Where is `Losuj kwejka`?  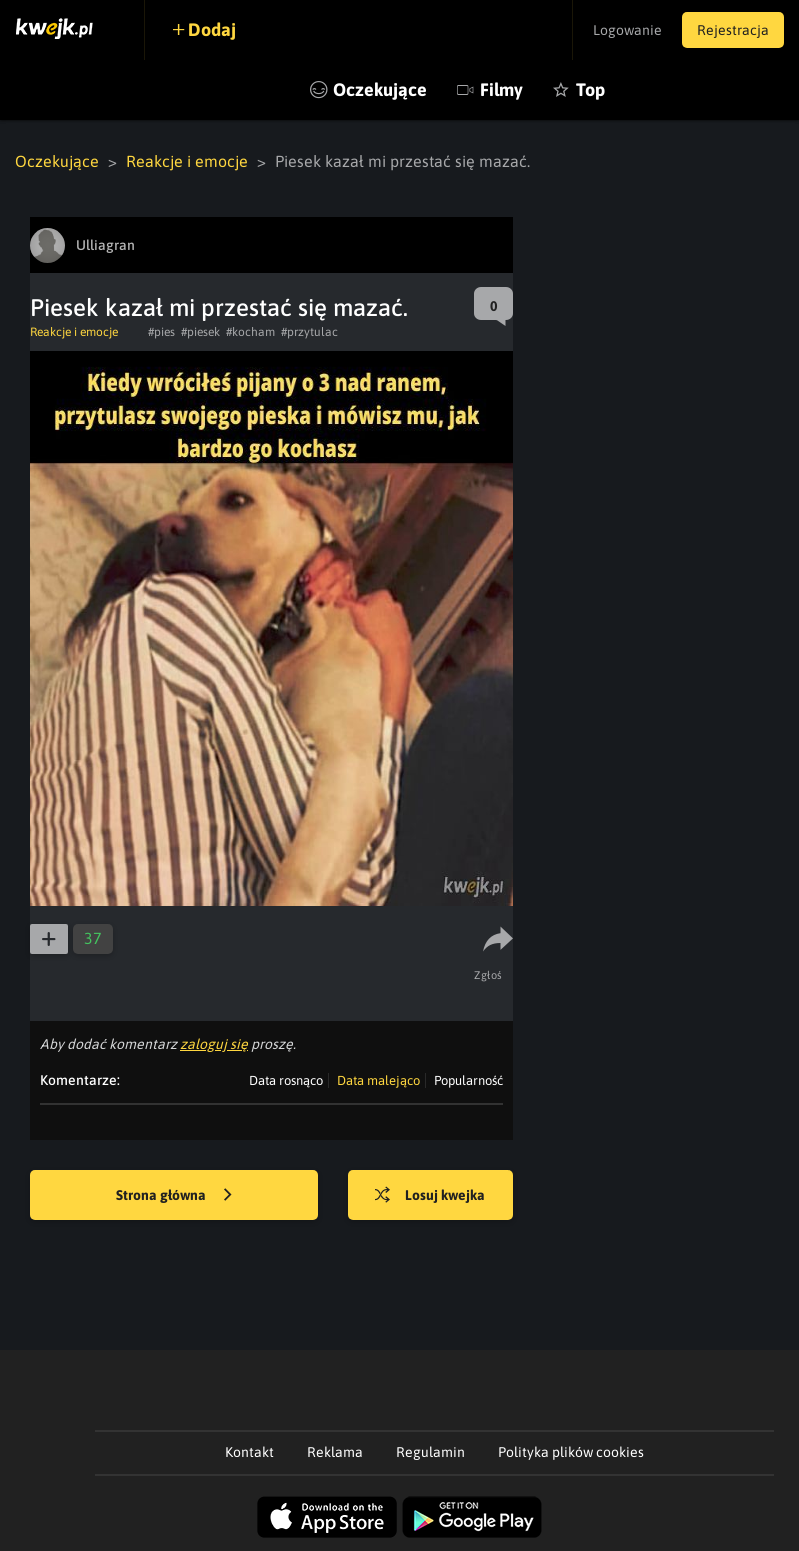
Losuj kwejka is located at coordinates (430, 1196).